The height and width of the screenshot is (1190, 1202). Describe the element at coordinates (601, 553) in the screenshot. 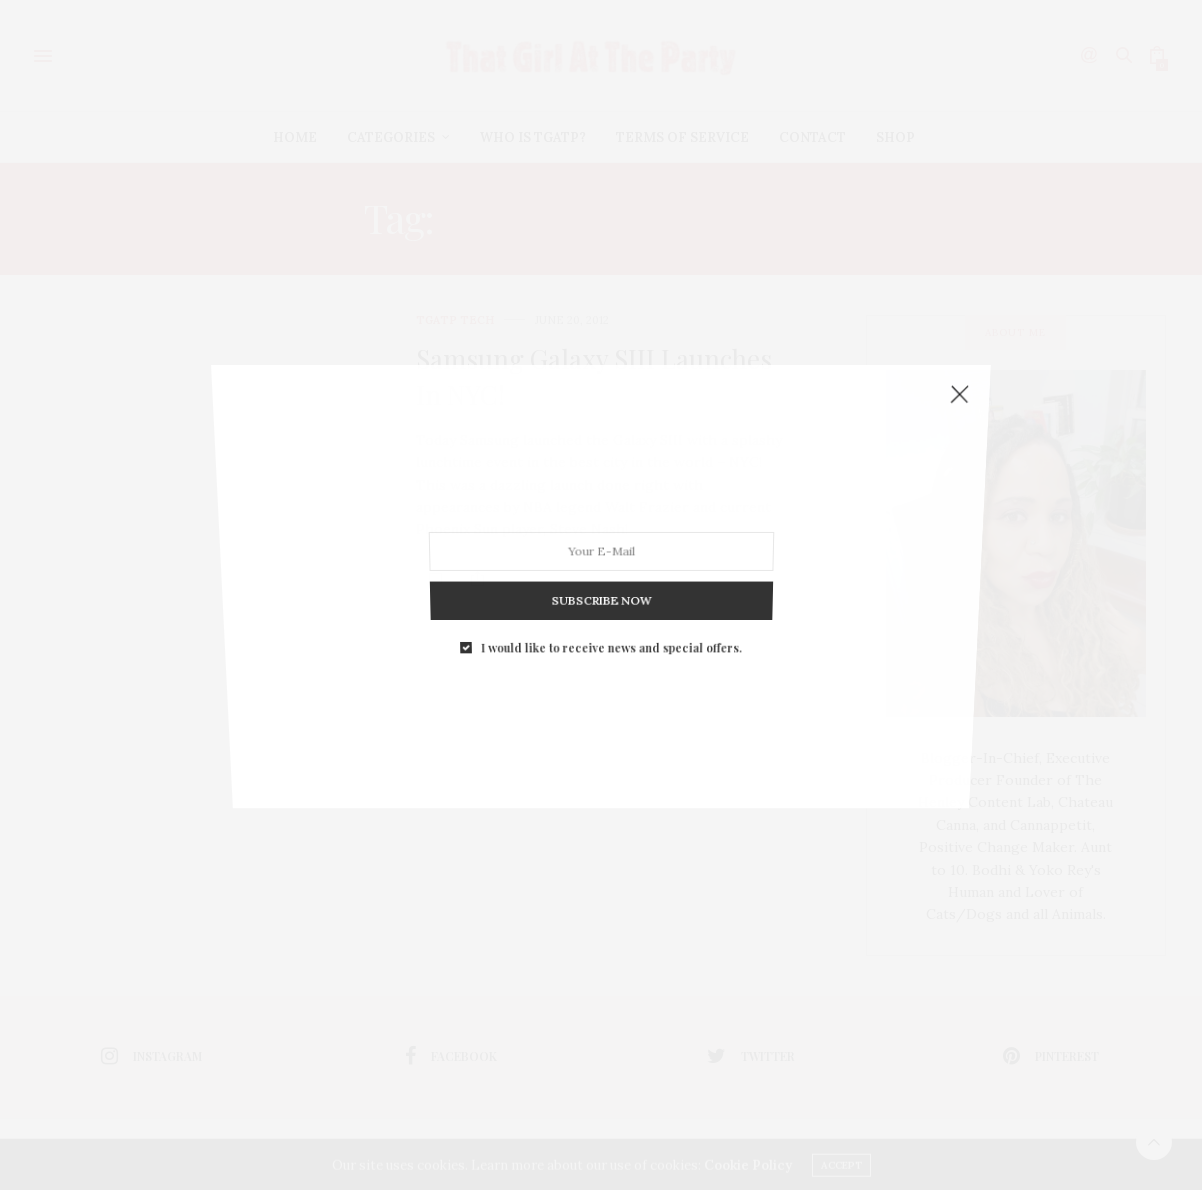

I see `SUBSCRIBE NOW` at that location.